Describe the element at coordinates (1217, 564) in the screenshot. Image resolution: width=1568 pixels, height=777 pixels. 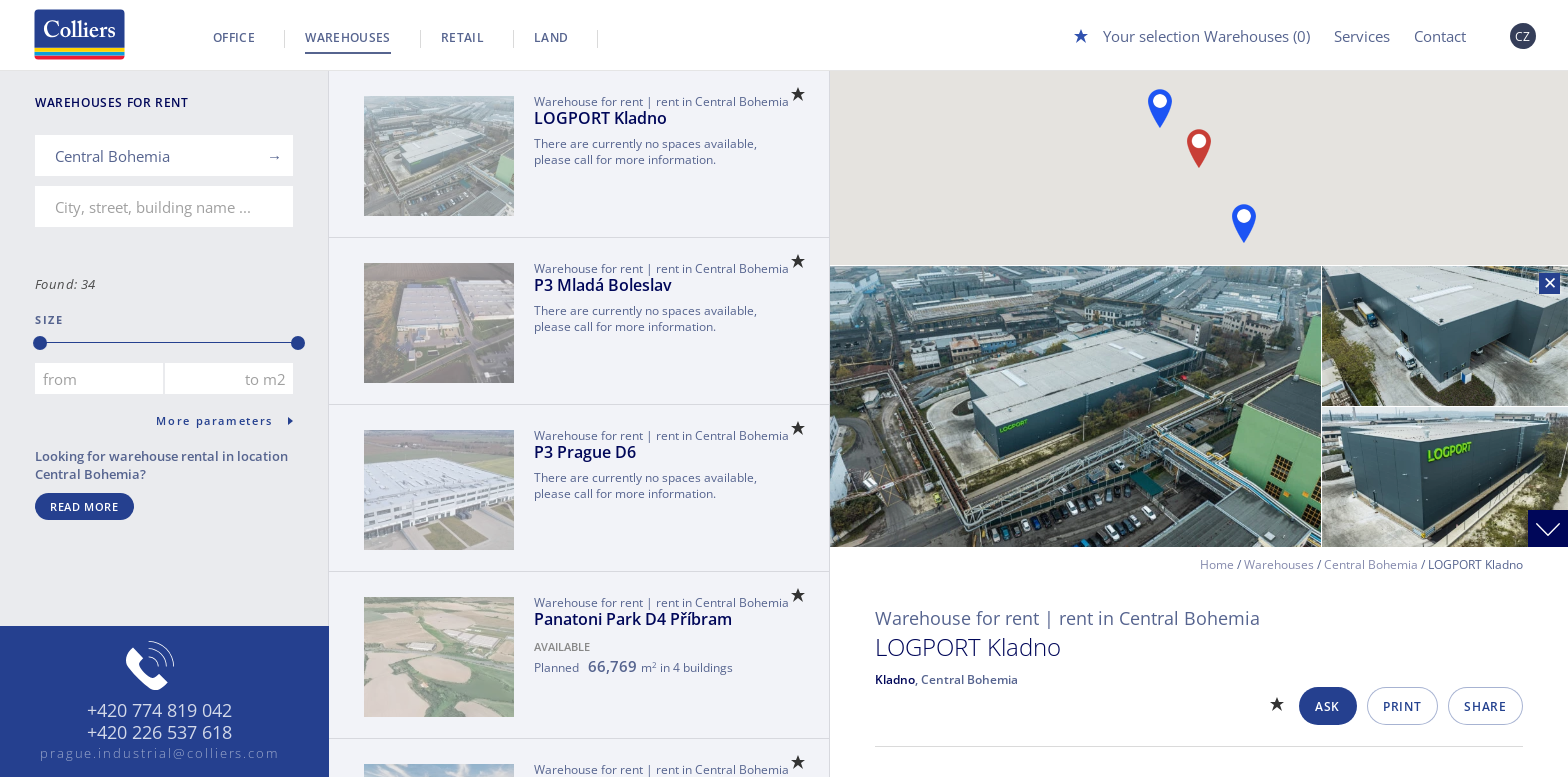
I see `Home` at that location.